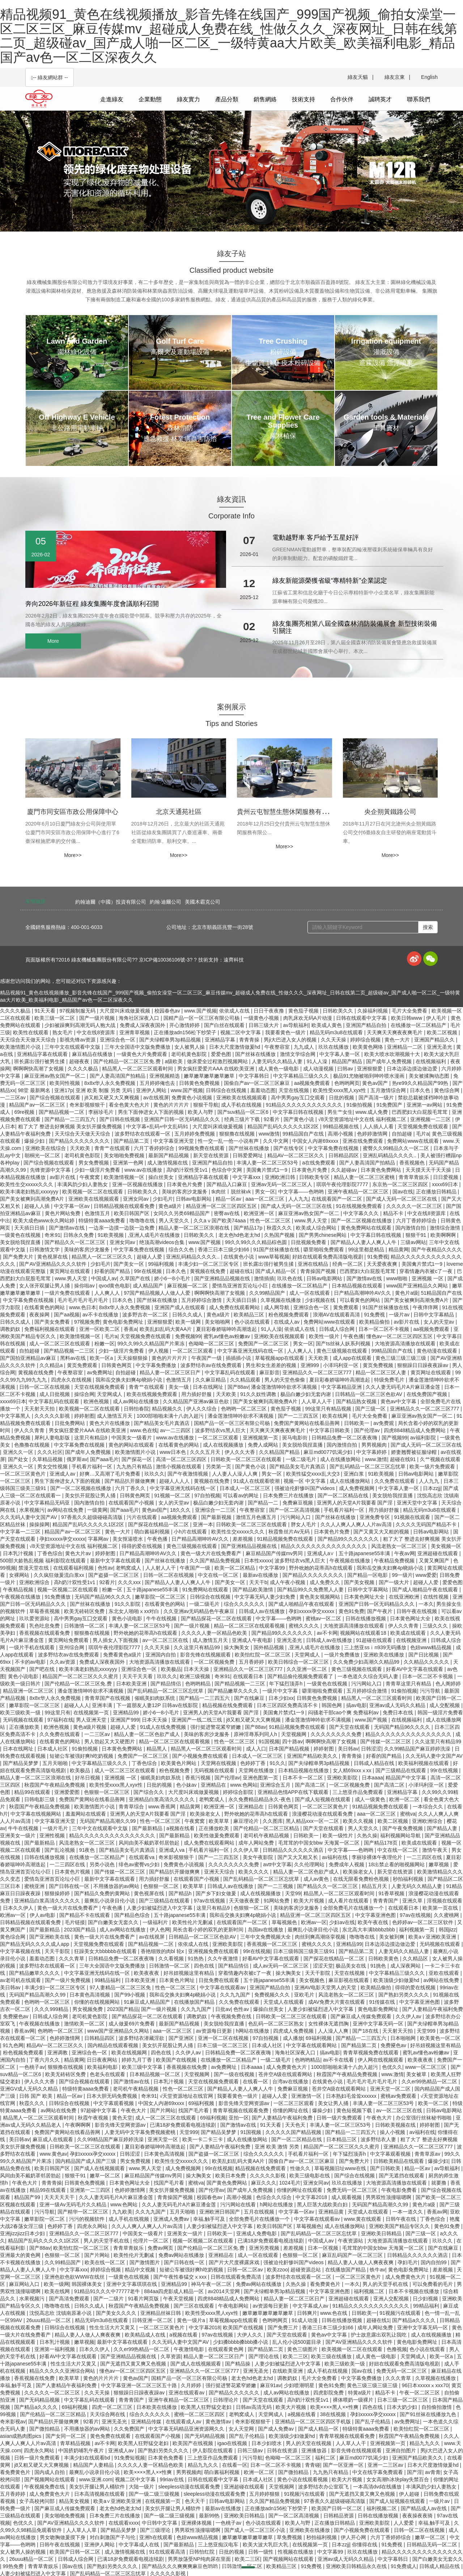 The height and width of the screenshot is (2576, 463). I want to click on 久久午夜激情, so click(223, 1958).